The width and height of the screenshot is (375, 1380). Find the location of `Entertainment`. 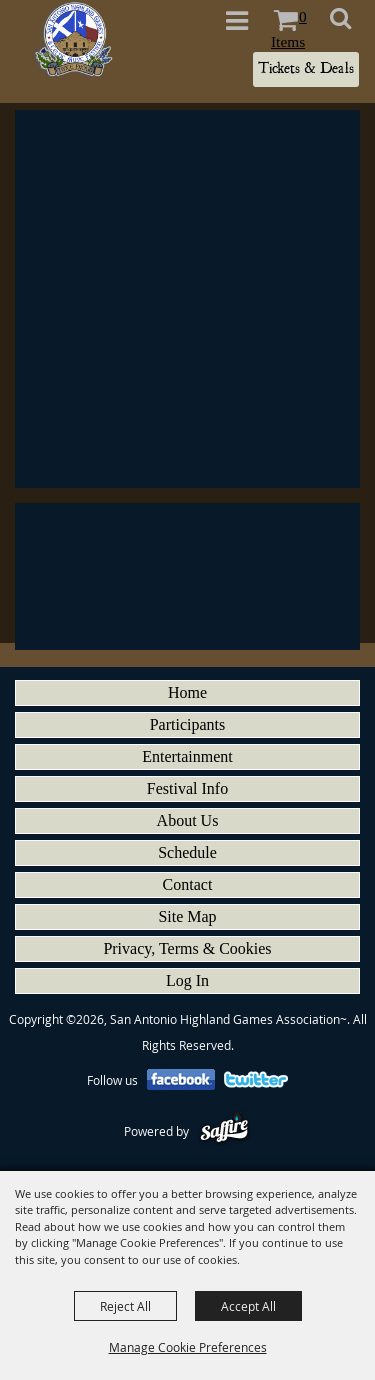

Entertainment is located at coordinates (187, 756).